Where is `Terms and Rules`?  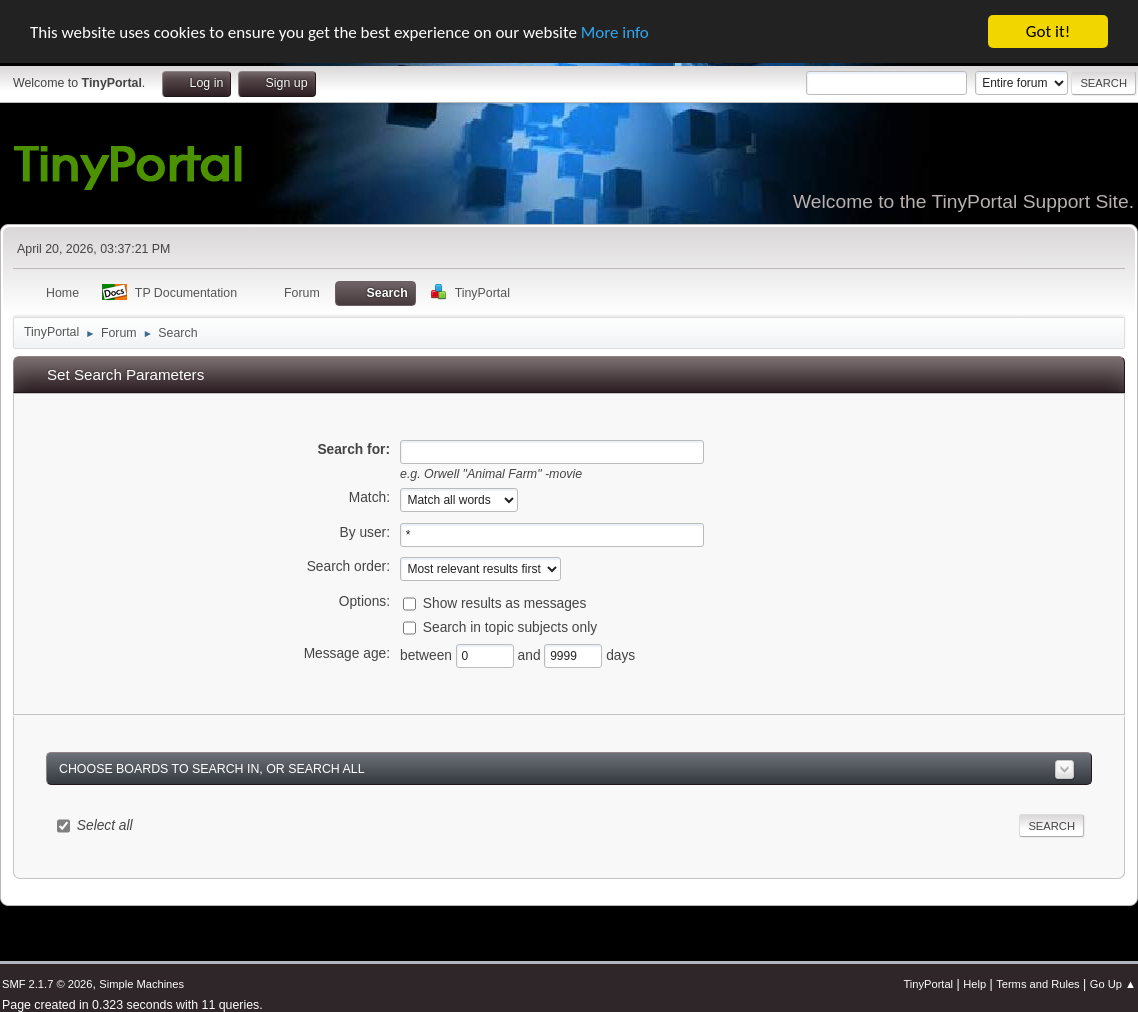
Terms and Rules is located at coordinates (1037, 984).